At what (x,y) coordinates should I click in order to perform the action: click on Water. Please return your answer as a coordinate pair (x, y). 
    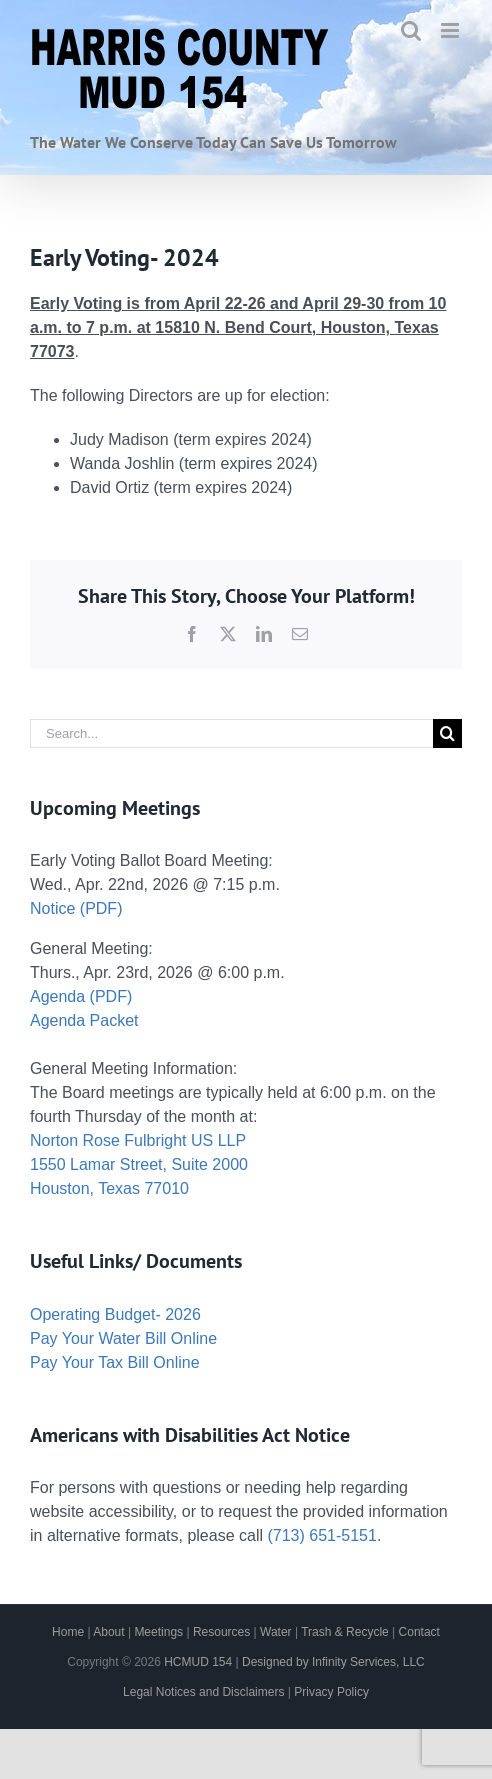
    Looking at the image, I should click on (276, 1632).